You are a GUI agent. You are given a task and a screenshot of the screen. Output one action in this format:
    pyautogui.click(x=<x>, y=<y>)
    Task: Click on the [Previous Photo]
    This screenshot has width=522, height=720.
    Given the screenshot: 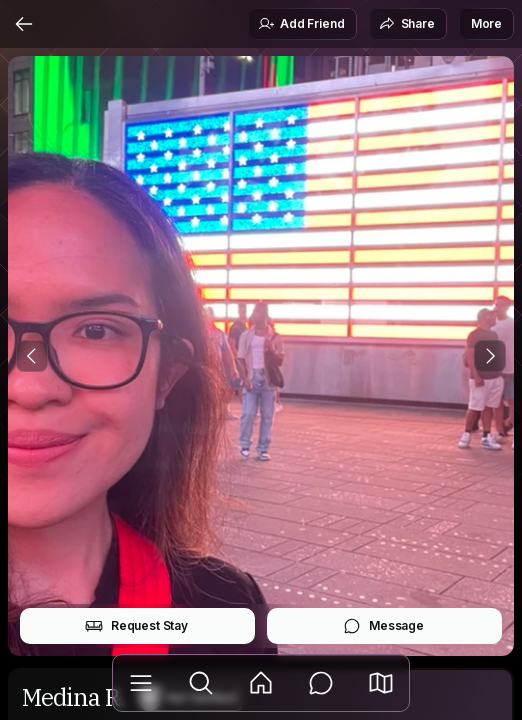 What is the action you would take?
    pyautogui.click(x=32, y=356)
    